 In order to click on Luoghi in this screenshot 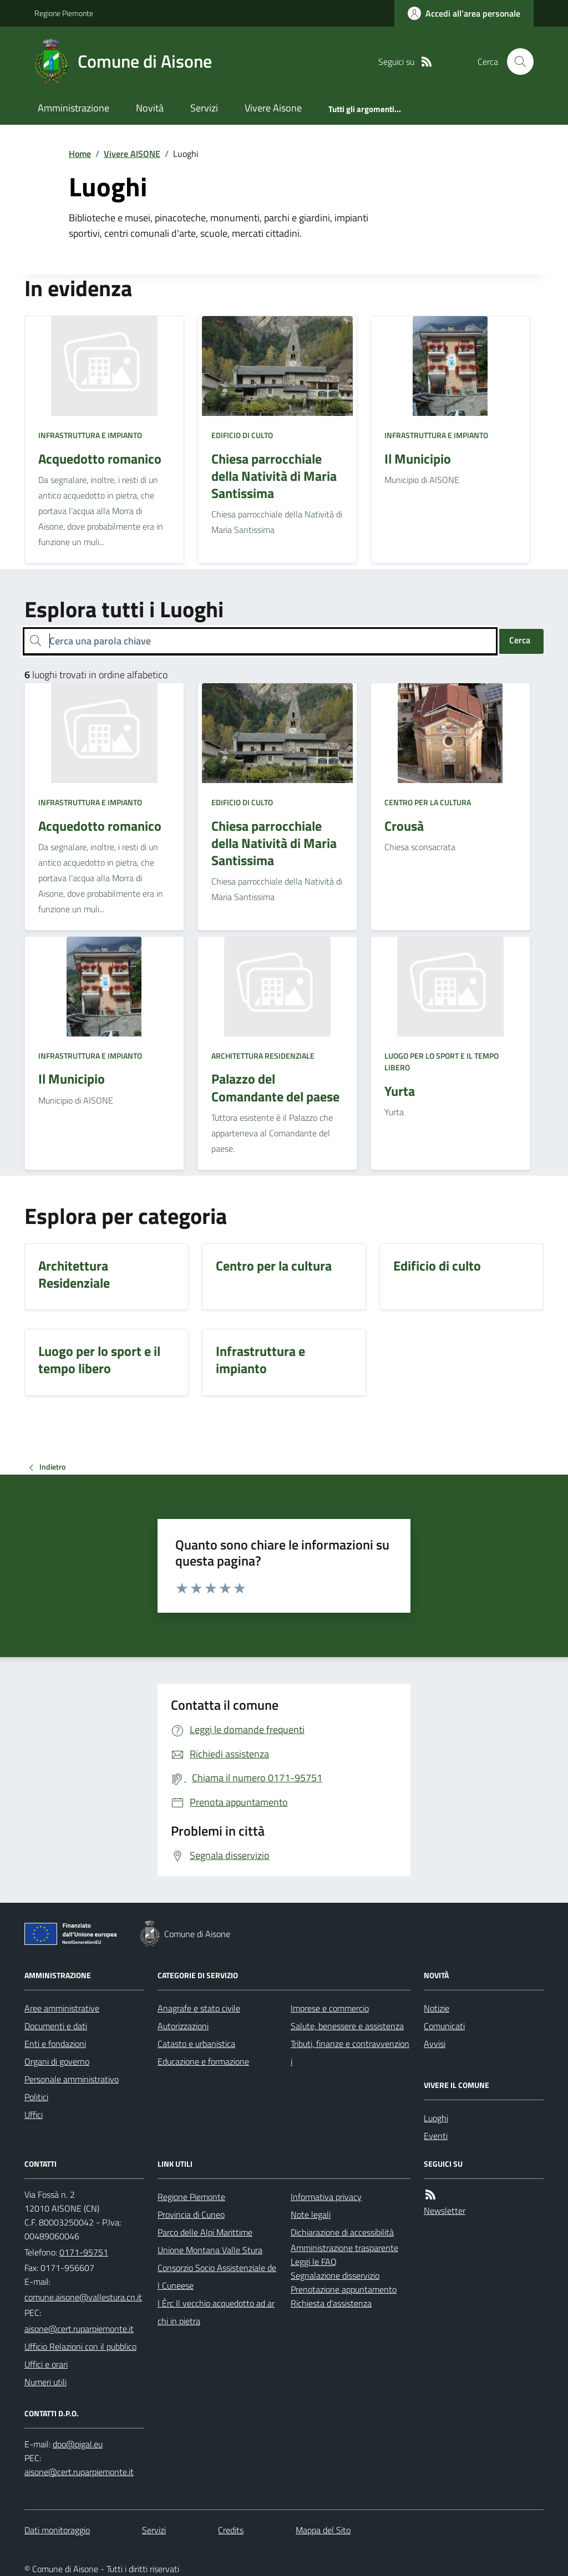, I will do `click(436, 2118)`.